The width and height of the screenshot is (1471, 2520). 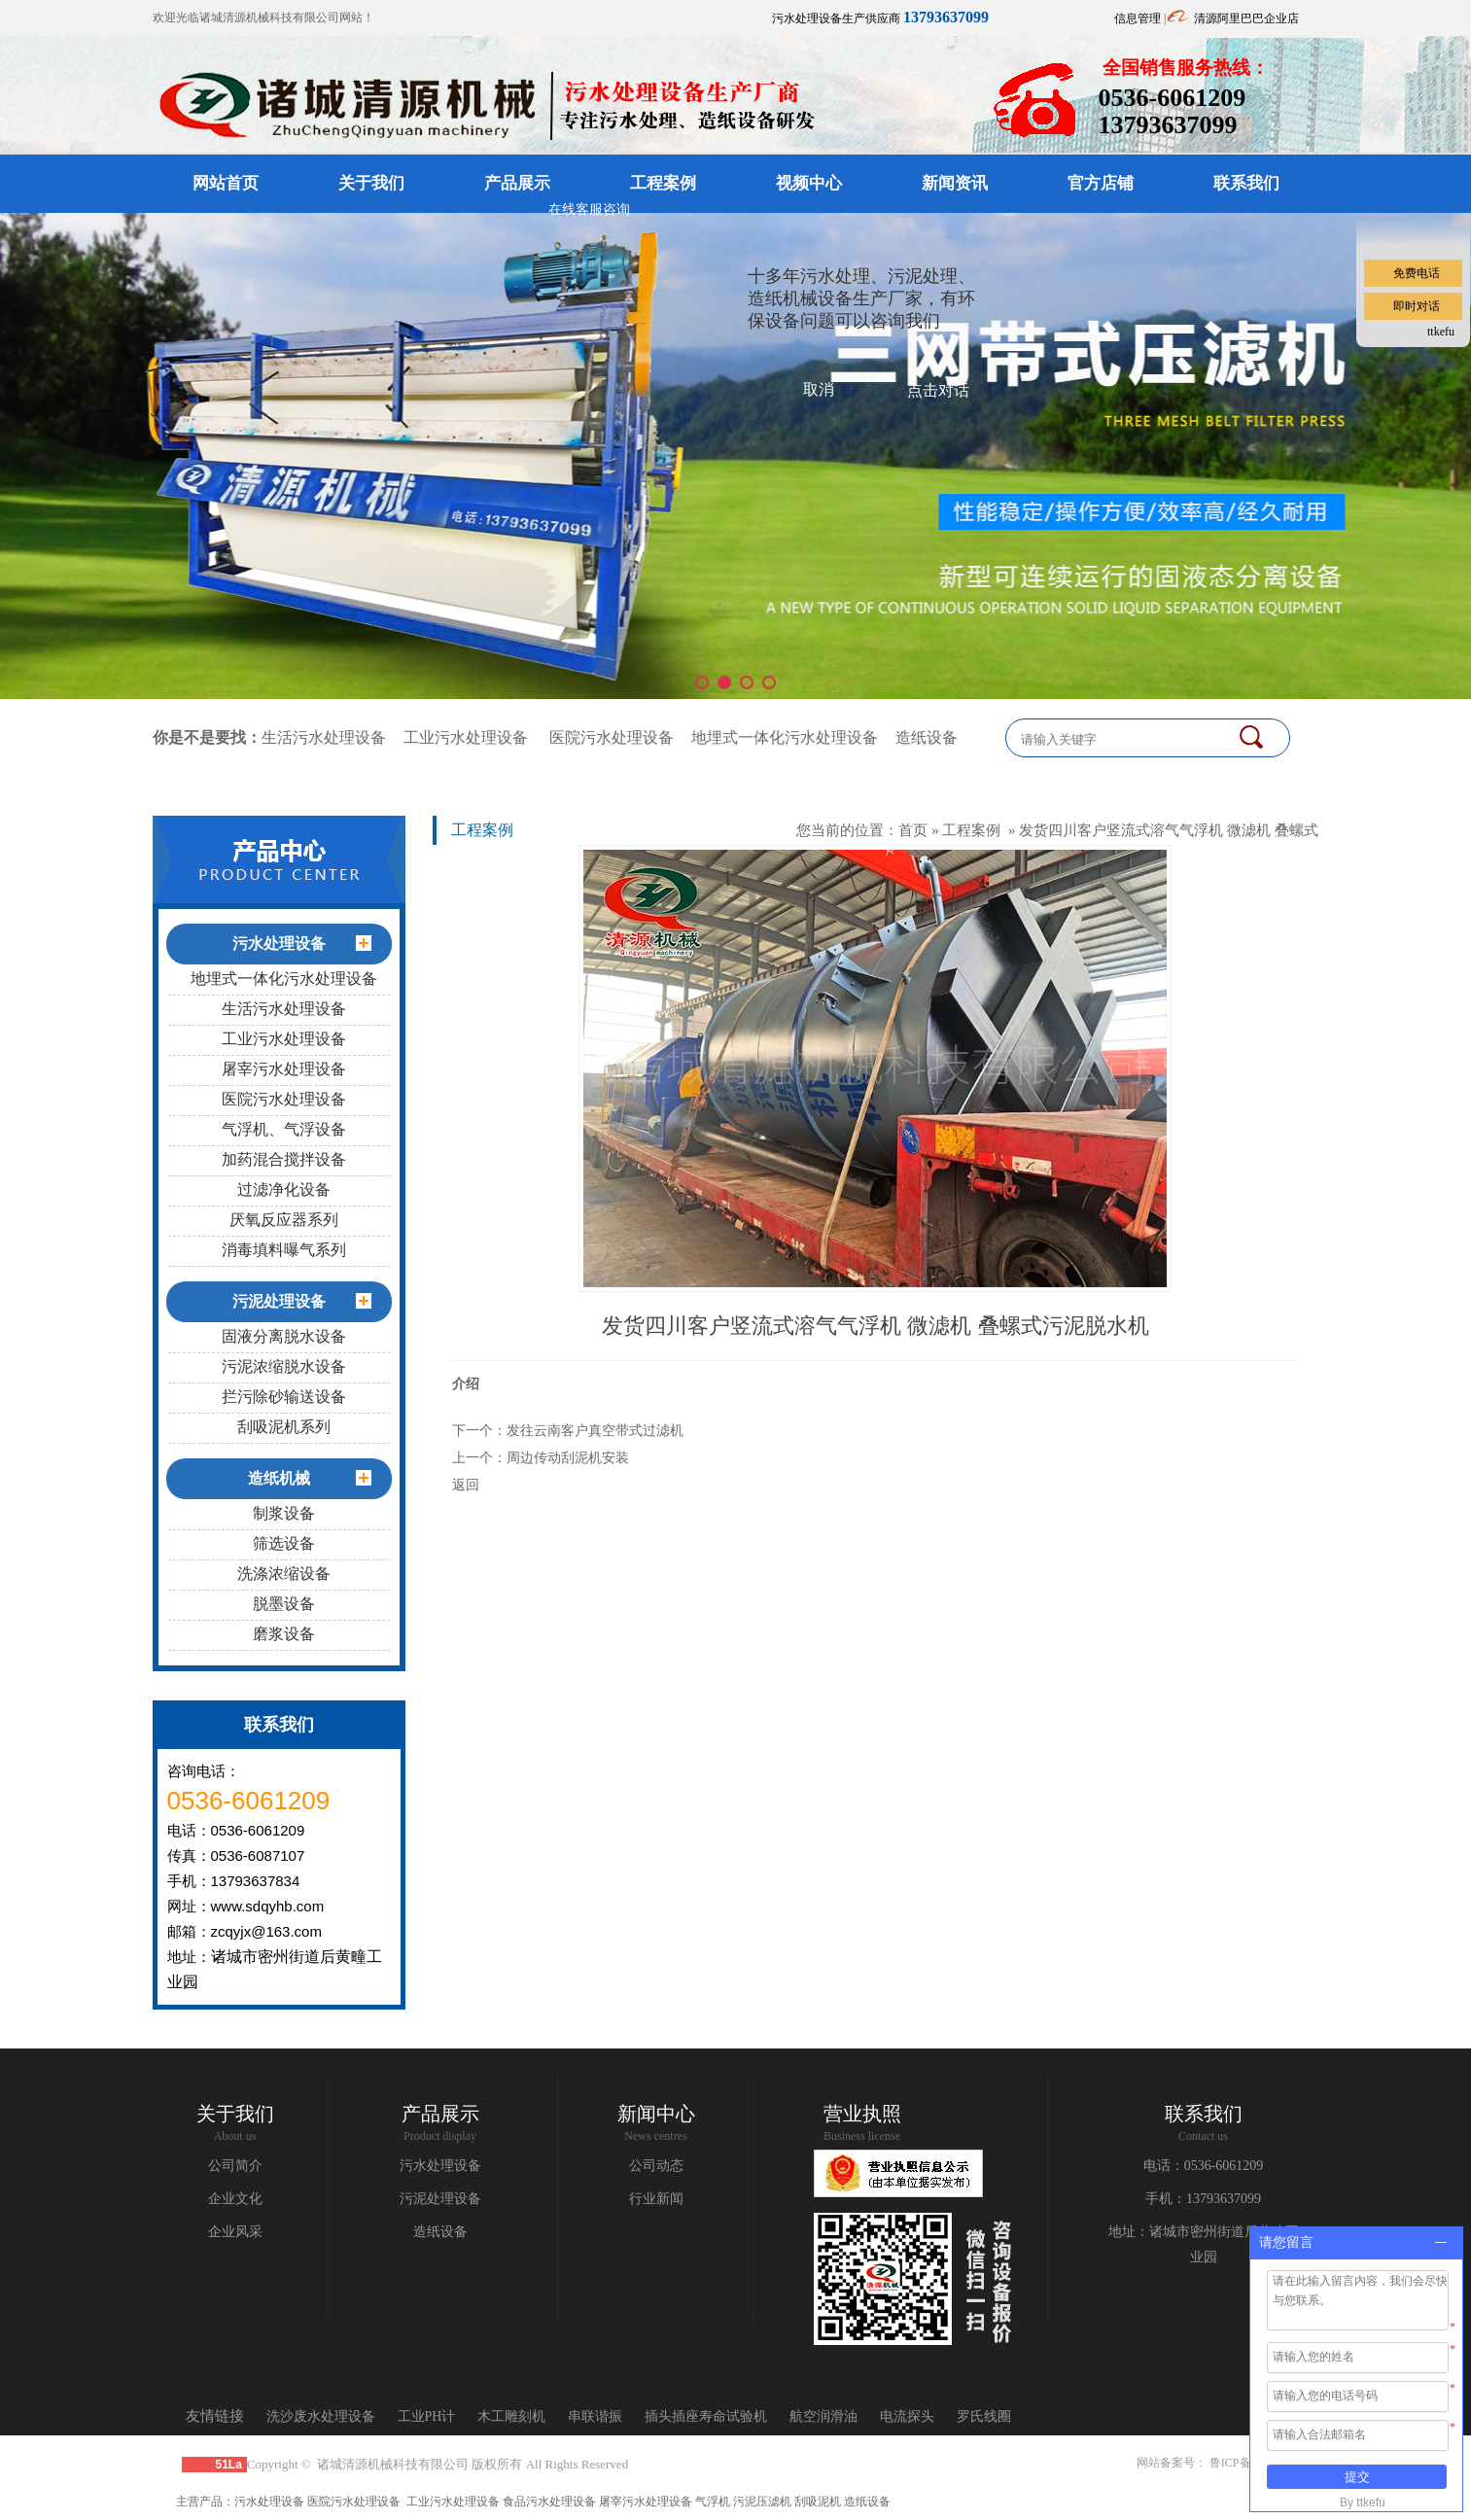 I want to click on 工业PH计, so click(x=427, y=2416).